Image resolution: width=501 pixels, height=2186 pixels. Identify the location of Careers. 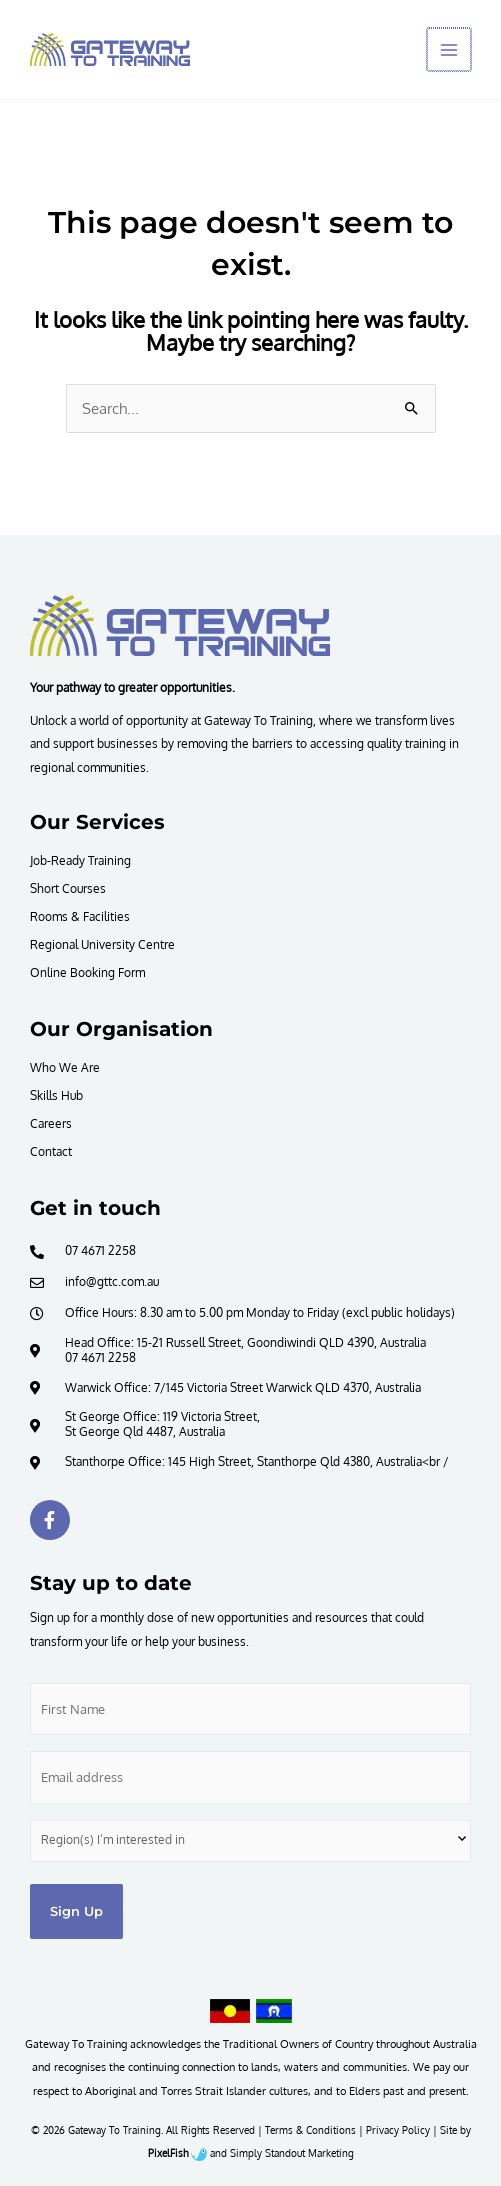
(51, 1123).